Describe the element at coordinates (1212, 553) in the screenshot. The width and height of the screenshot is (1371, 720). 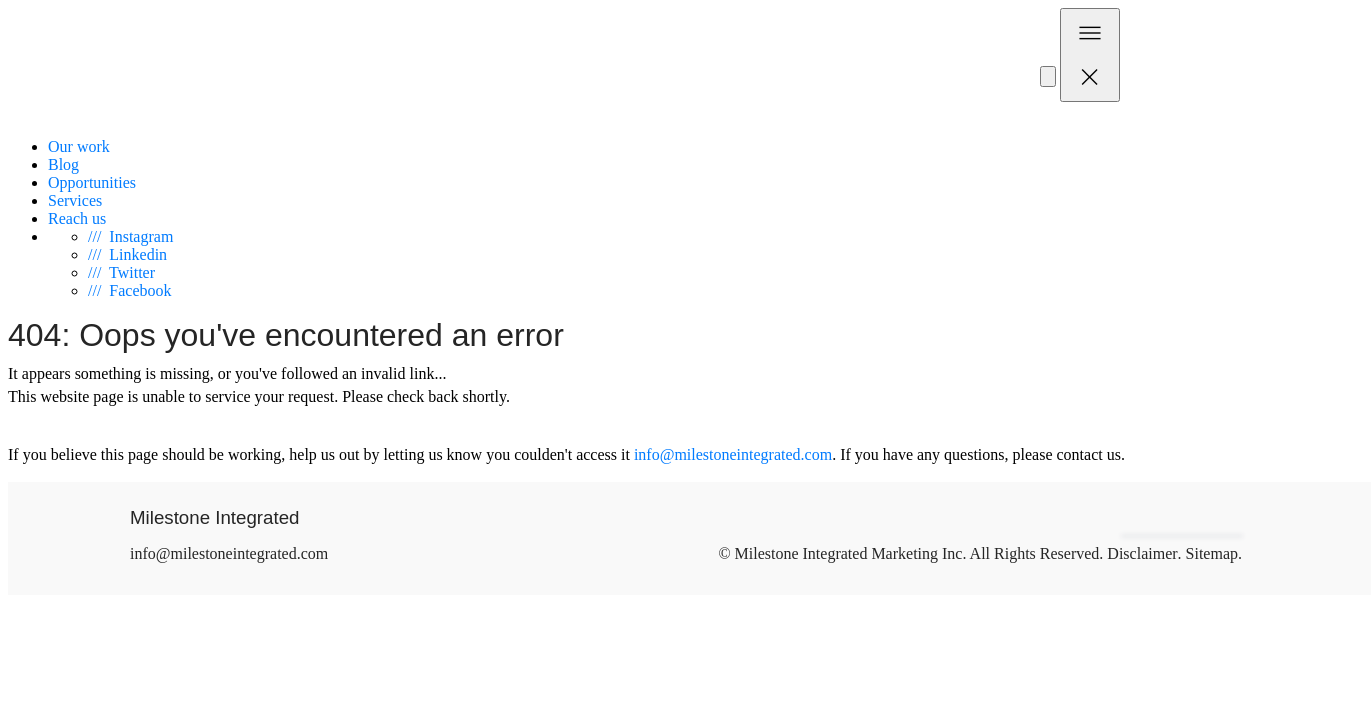
I see `Sitemap` at that location.